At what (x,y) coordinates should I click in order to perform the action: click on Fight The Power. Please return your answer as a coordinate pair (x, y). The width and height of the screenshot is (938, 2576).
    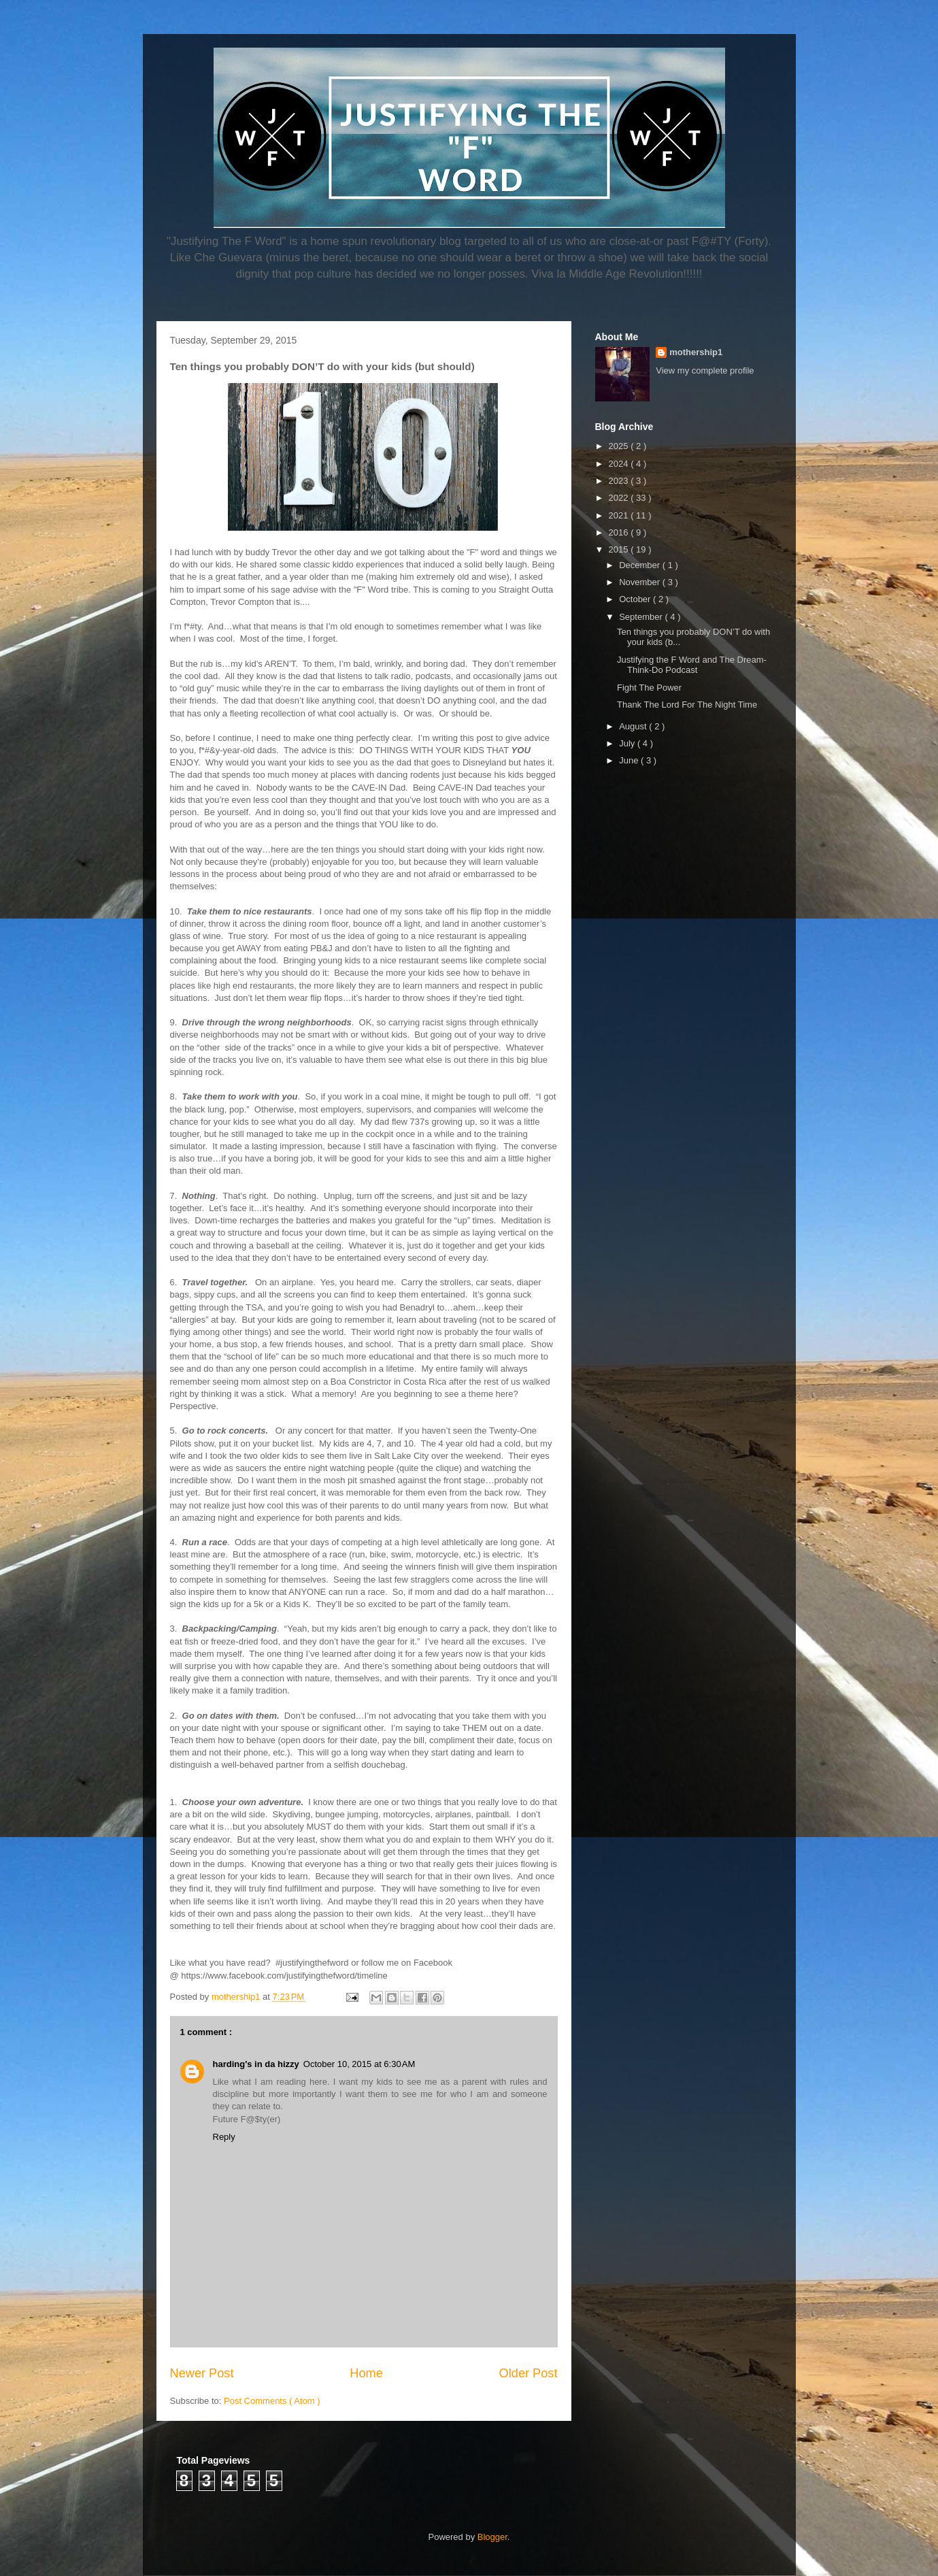
    Looking at the image, I should click on (649, 687).